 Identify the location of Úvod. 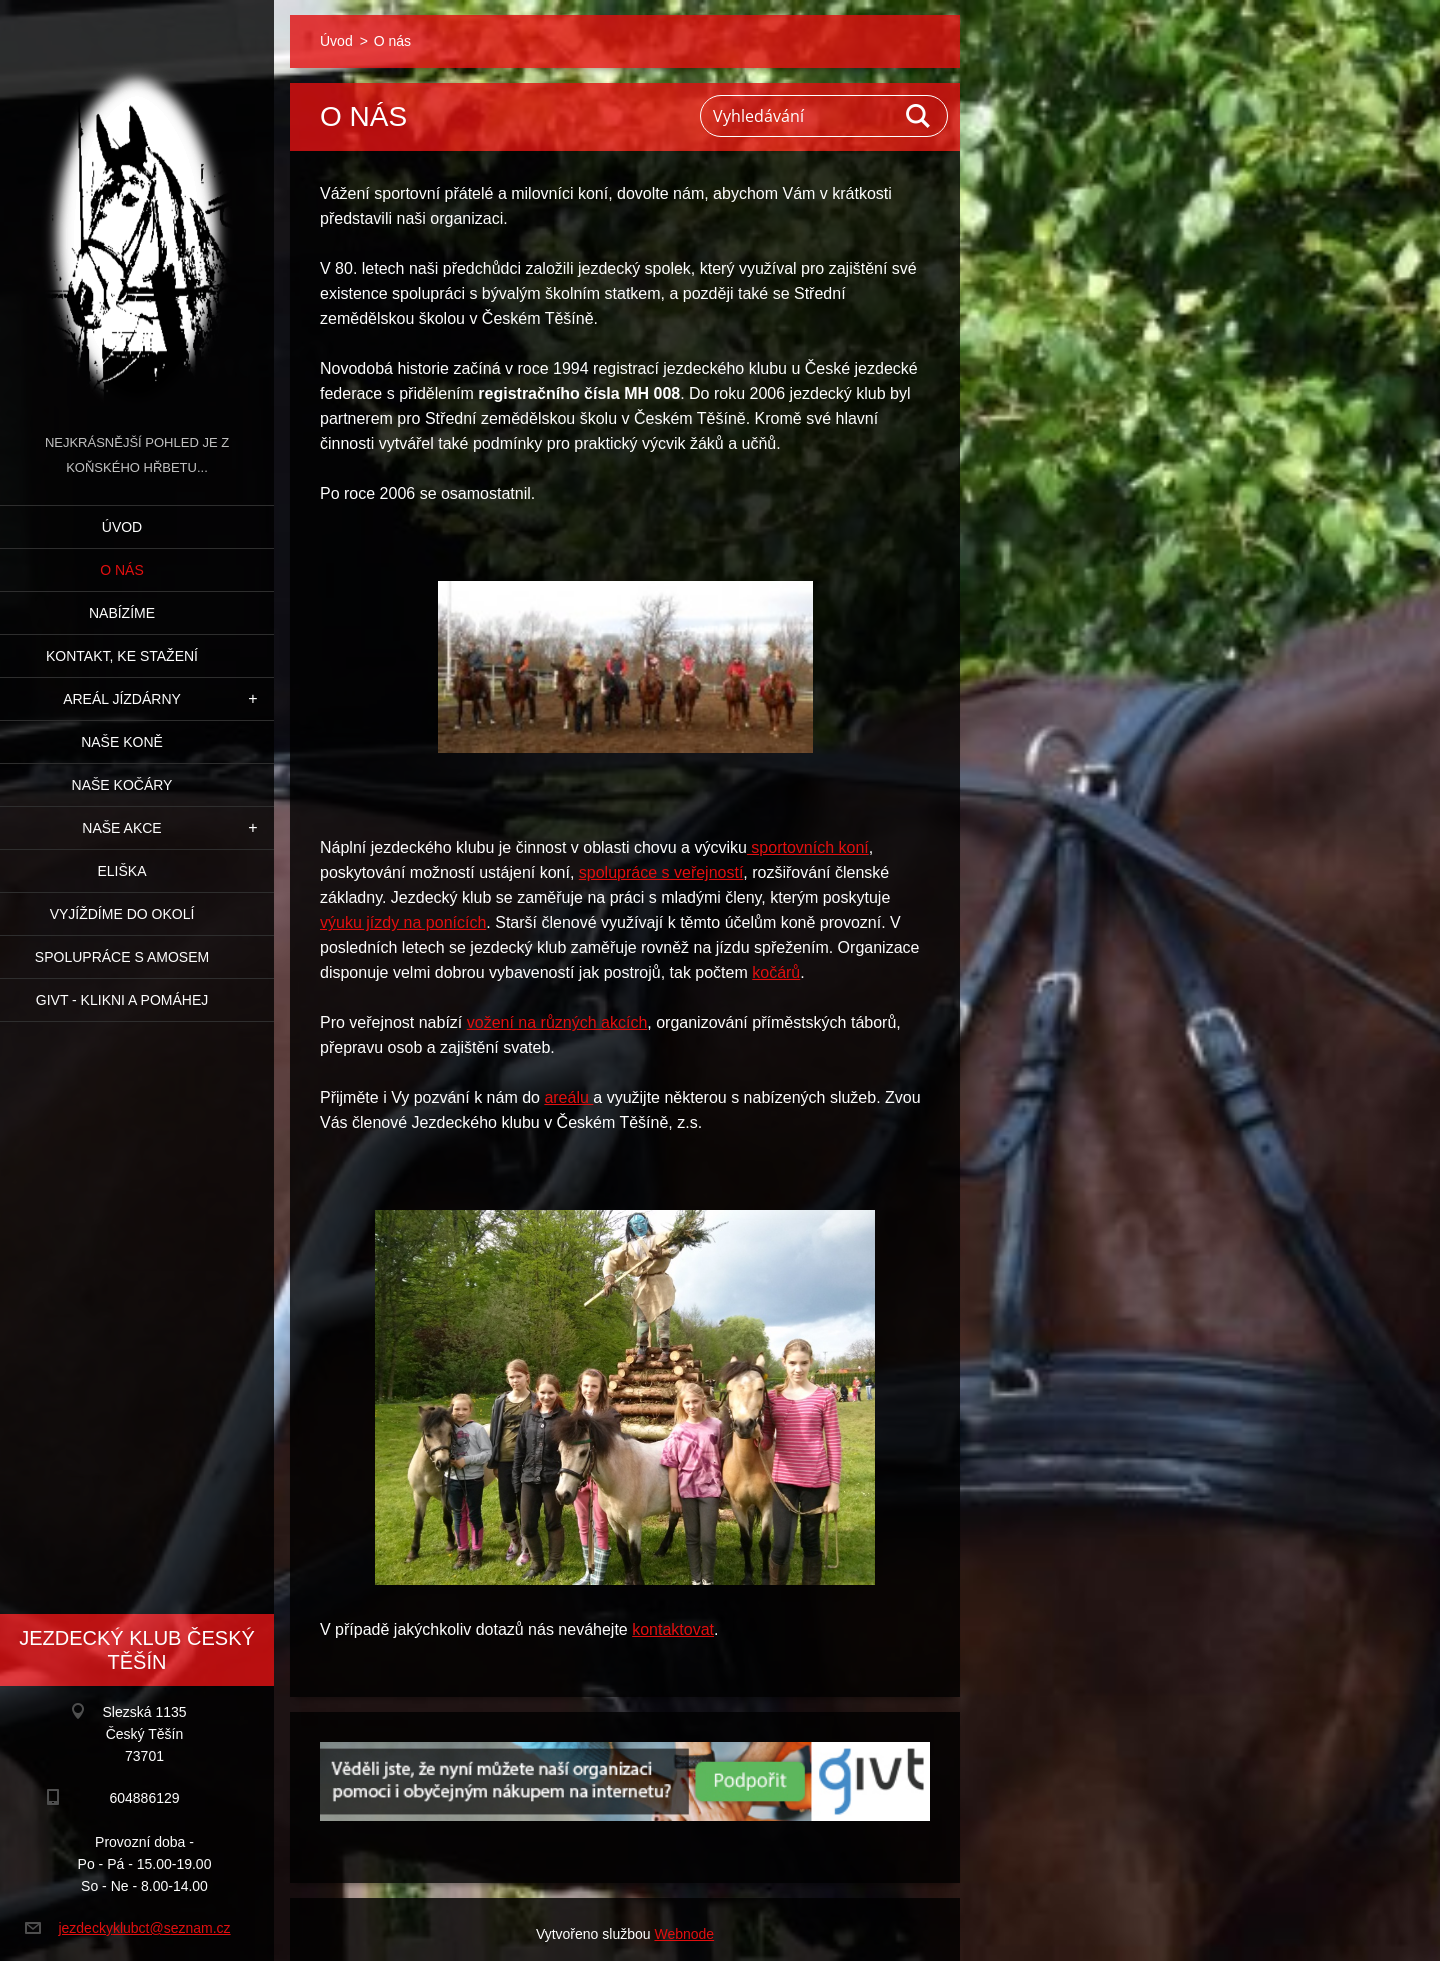
(122, 527).